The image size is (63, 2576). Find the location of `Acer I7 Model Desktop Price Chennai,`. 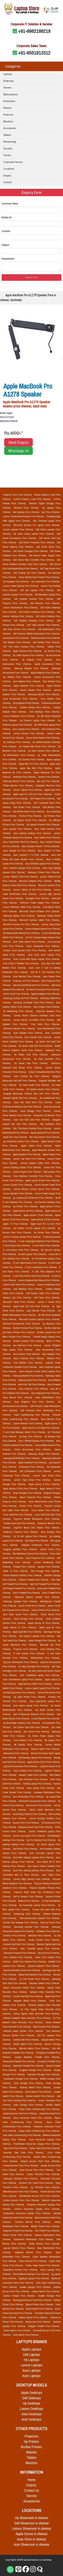

Acer I7 Model Desktop Price Chennai, is located at coordinates (36, 1440).